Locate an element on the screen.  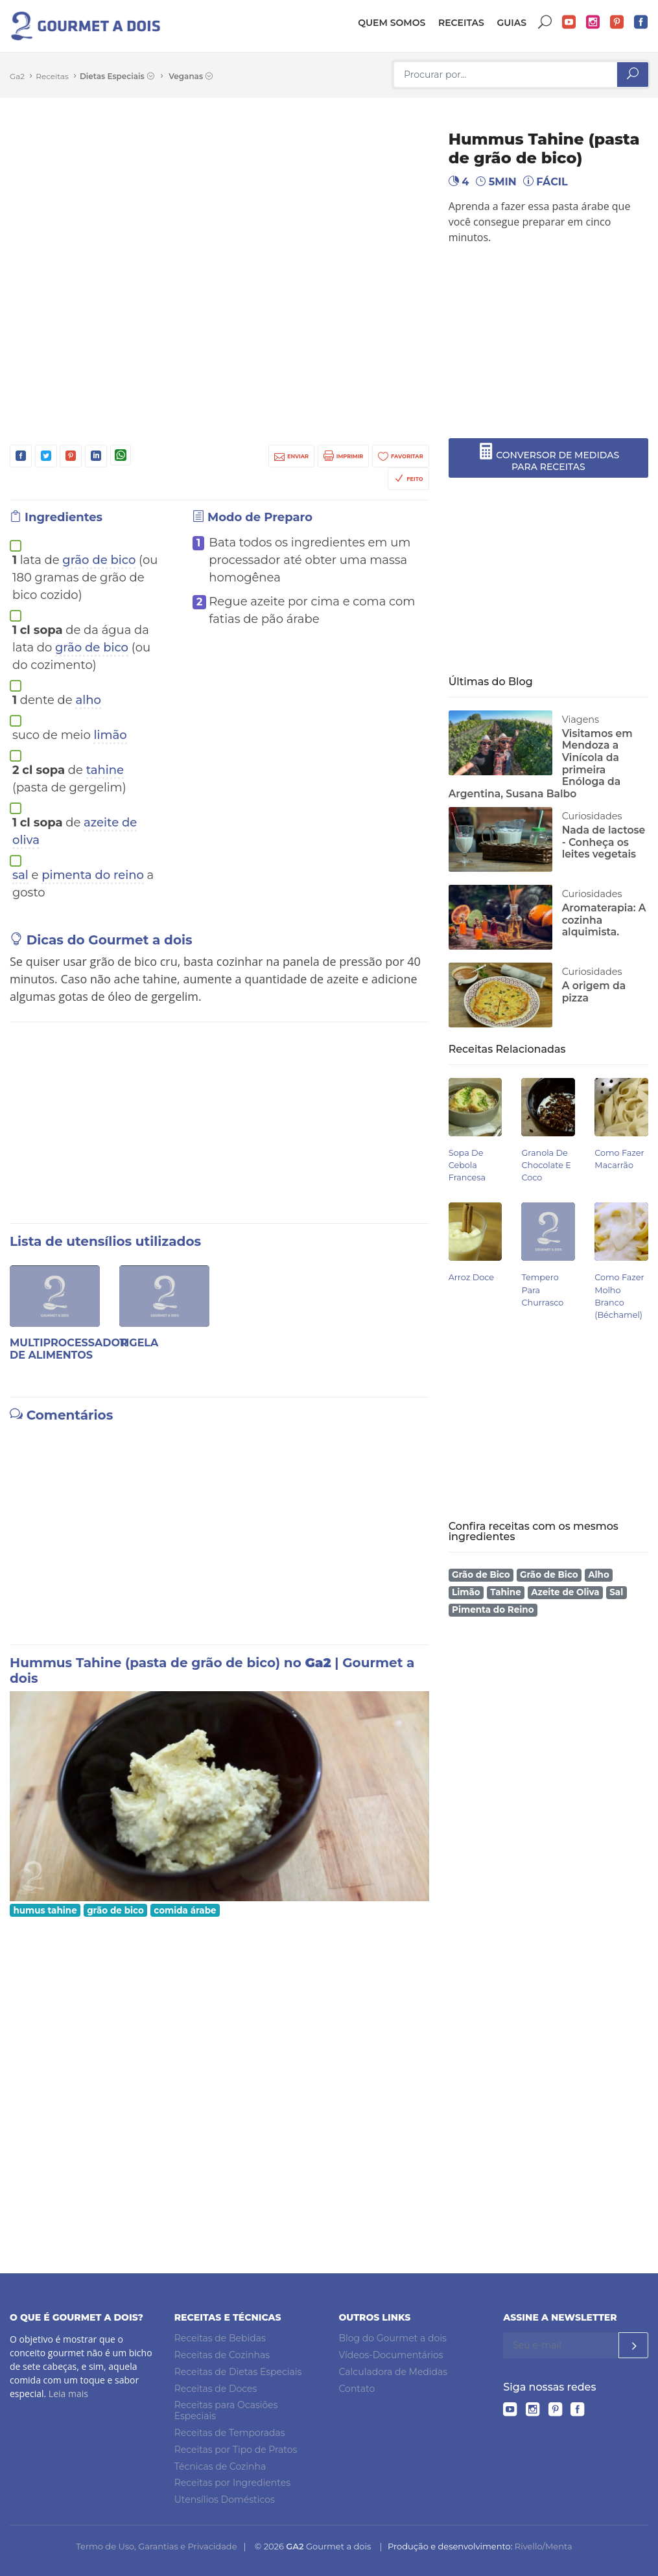
Pimenta do Reino is located at coordinates (493, 1609).